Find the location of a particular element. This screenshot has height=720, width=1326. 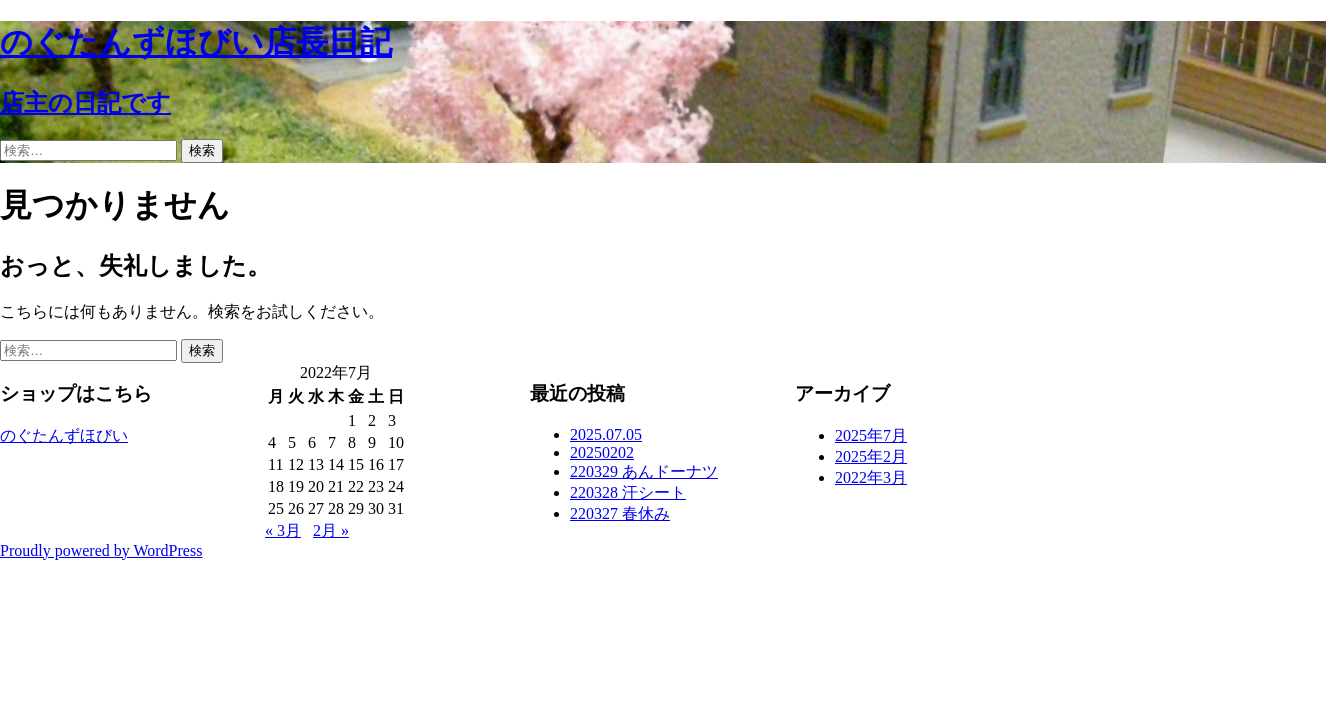

220327 春休み is located at coordinates (620, 513).